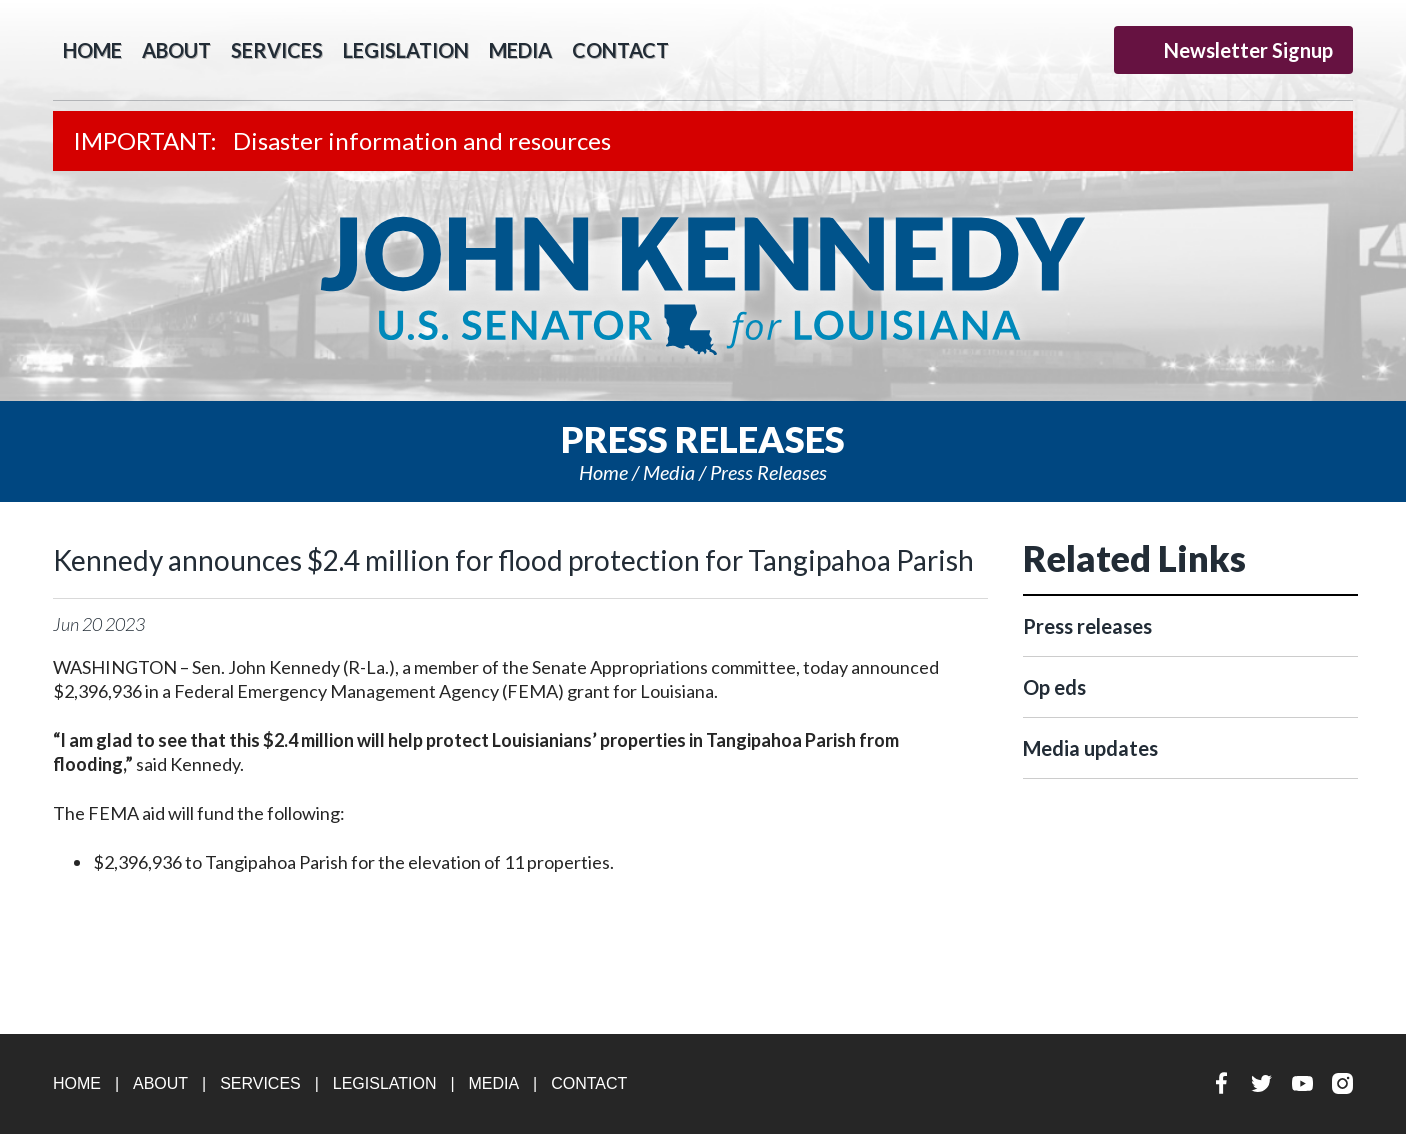 The height and width of the screenshot is (1134, 1406). Describe the element at coordinates (1233, 50) in the screenshot. I see `Newsletter Signup` at that location.